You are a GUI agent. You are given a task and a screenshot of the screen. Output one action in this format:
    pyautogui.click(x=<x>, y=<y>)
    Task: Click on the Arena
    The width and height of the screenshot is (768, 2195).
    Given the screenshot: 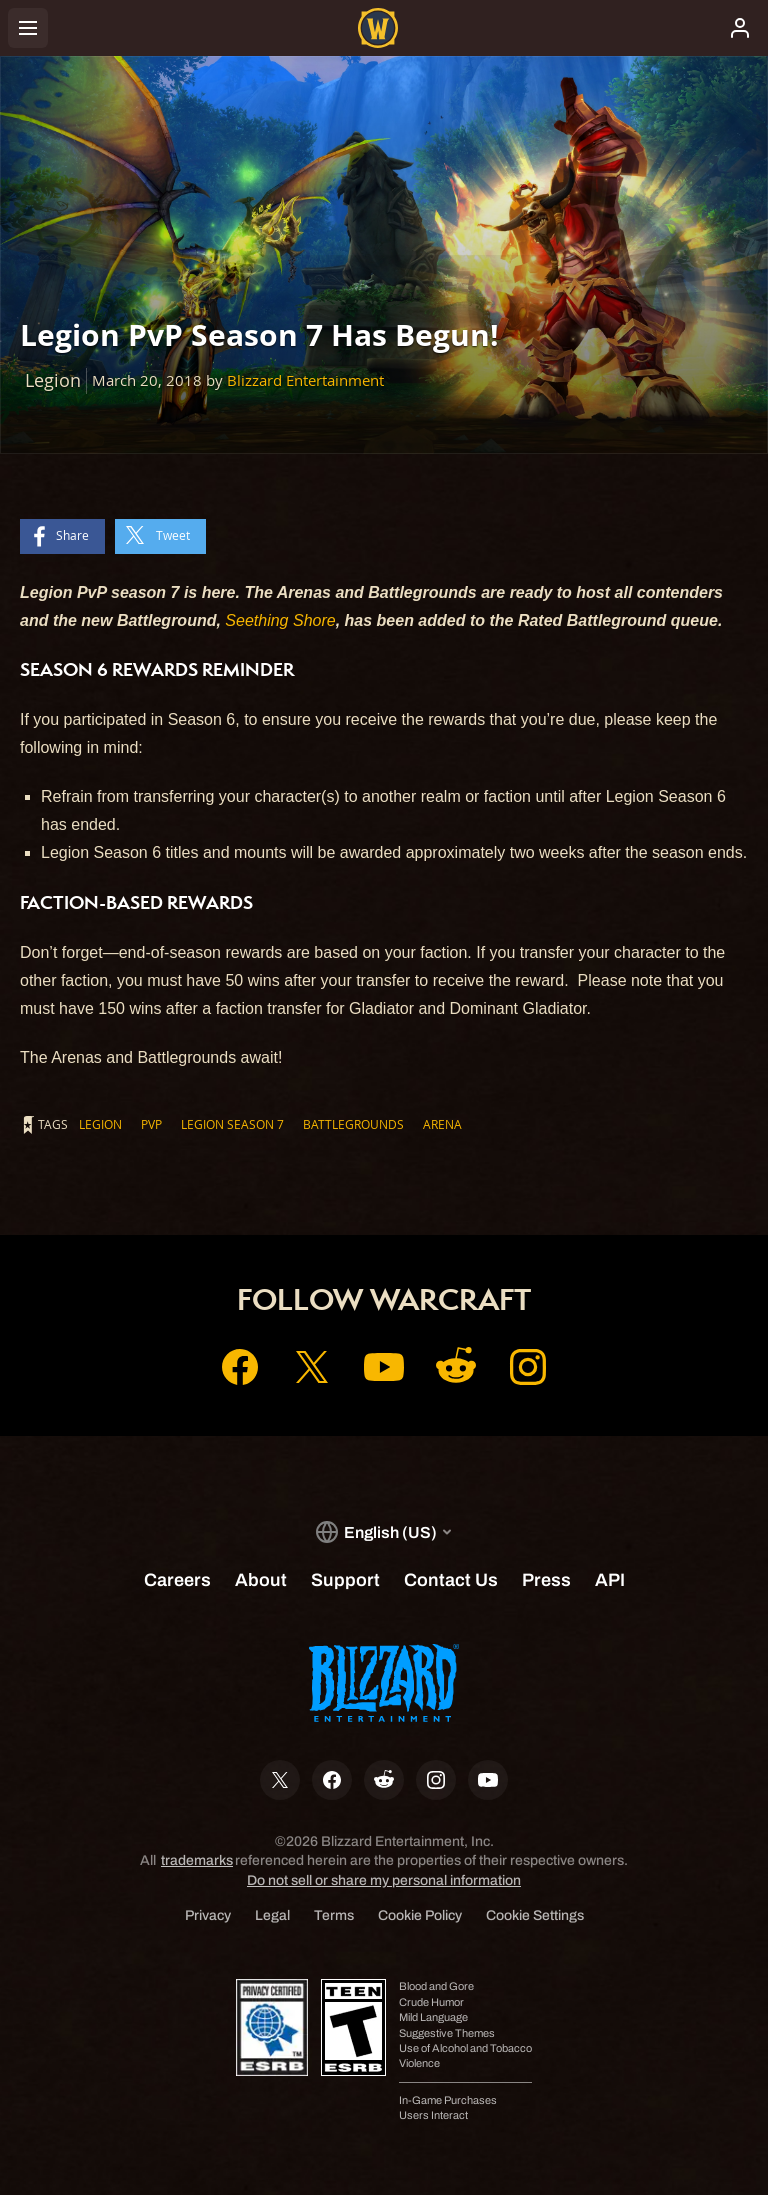 What is the action you would take?
    pyautogui.click(x=442, y=1124)
    